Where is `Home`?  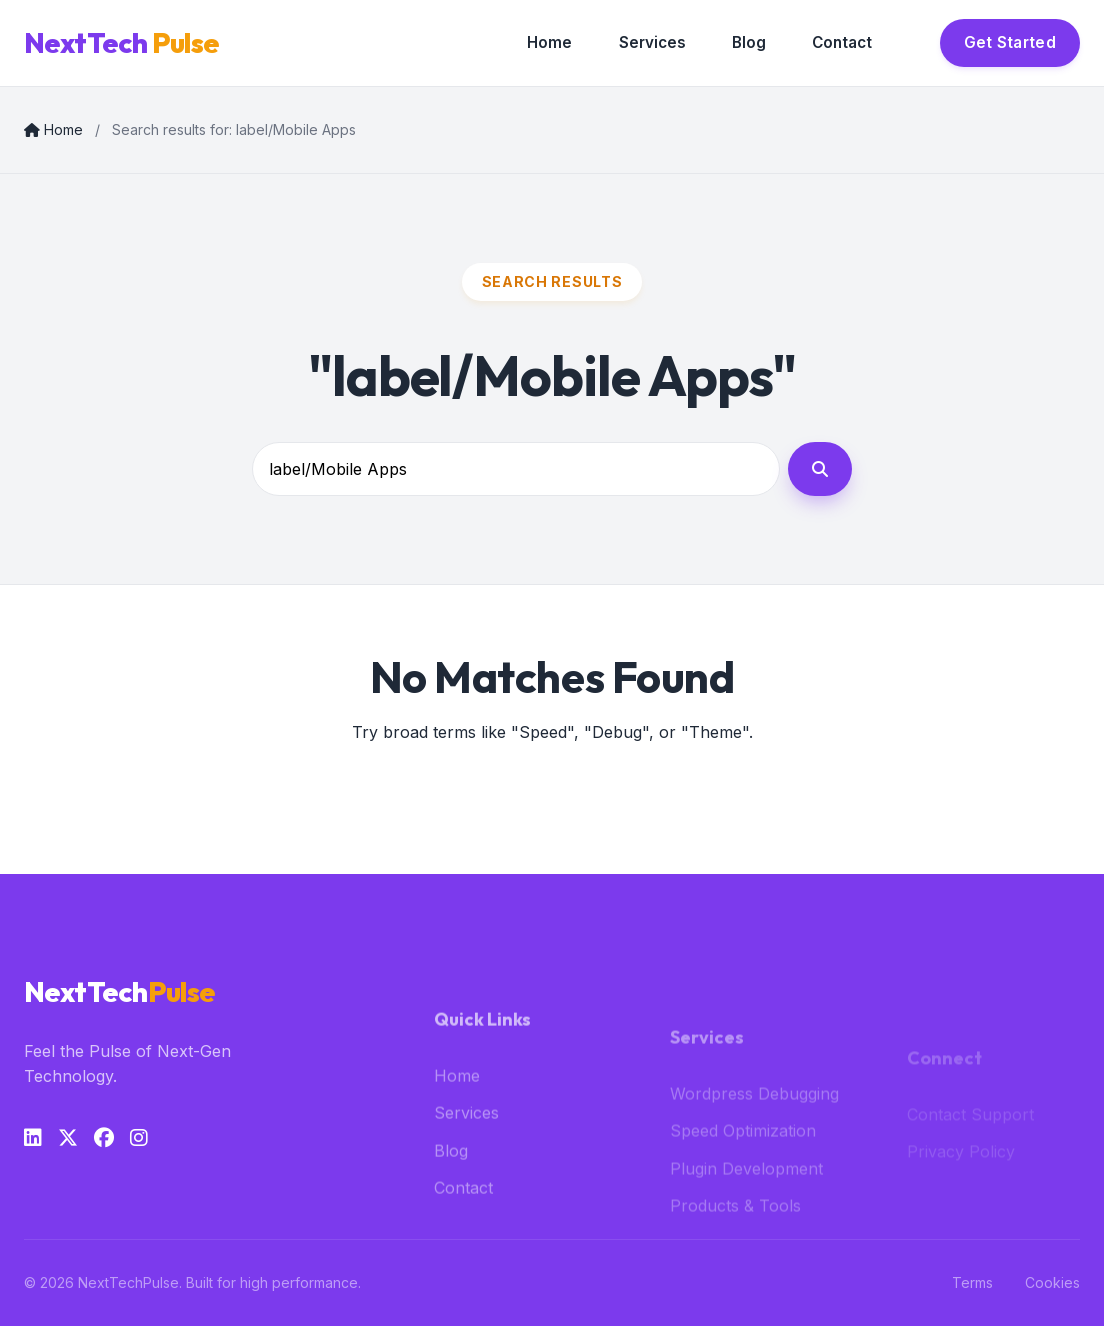
Home is located at coordinates (549, 42).